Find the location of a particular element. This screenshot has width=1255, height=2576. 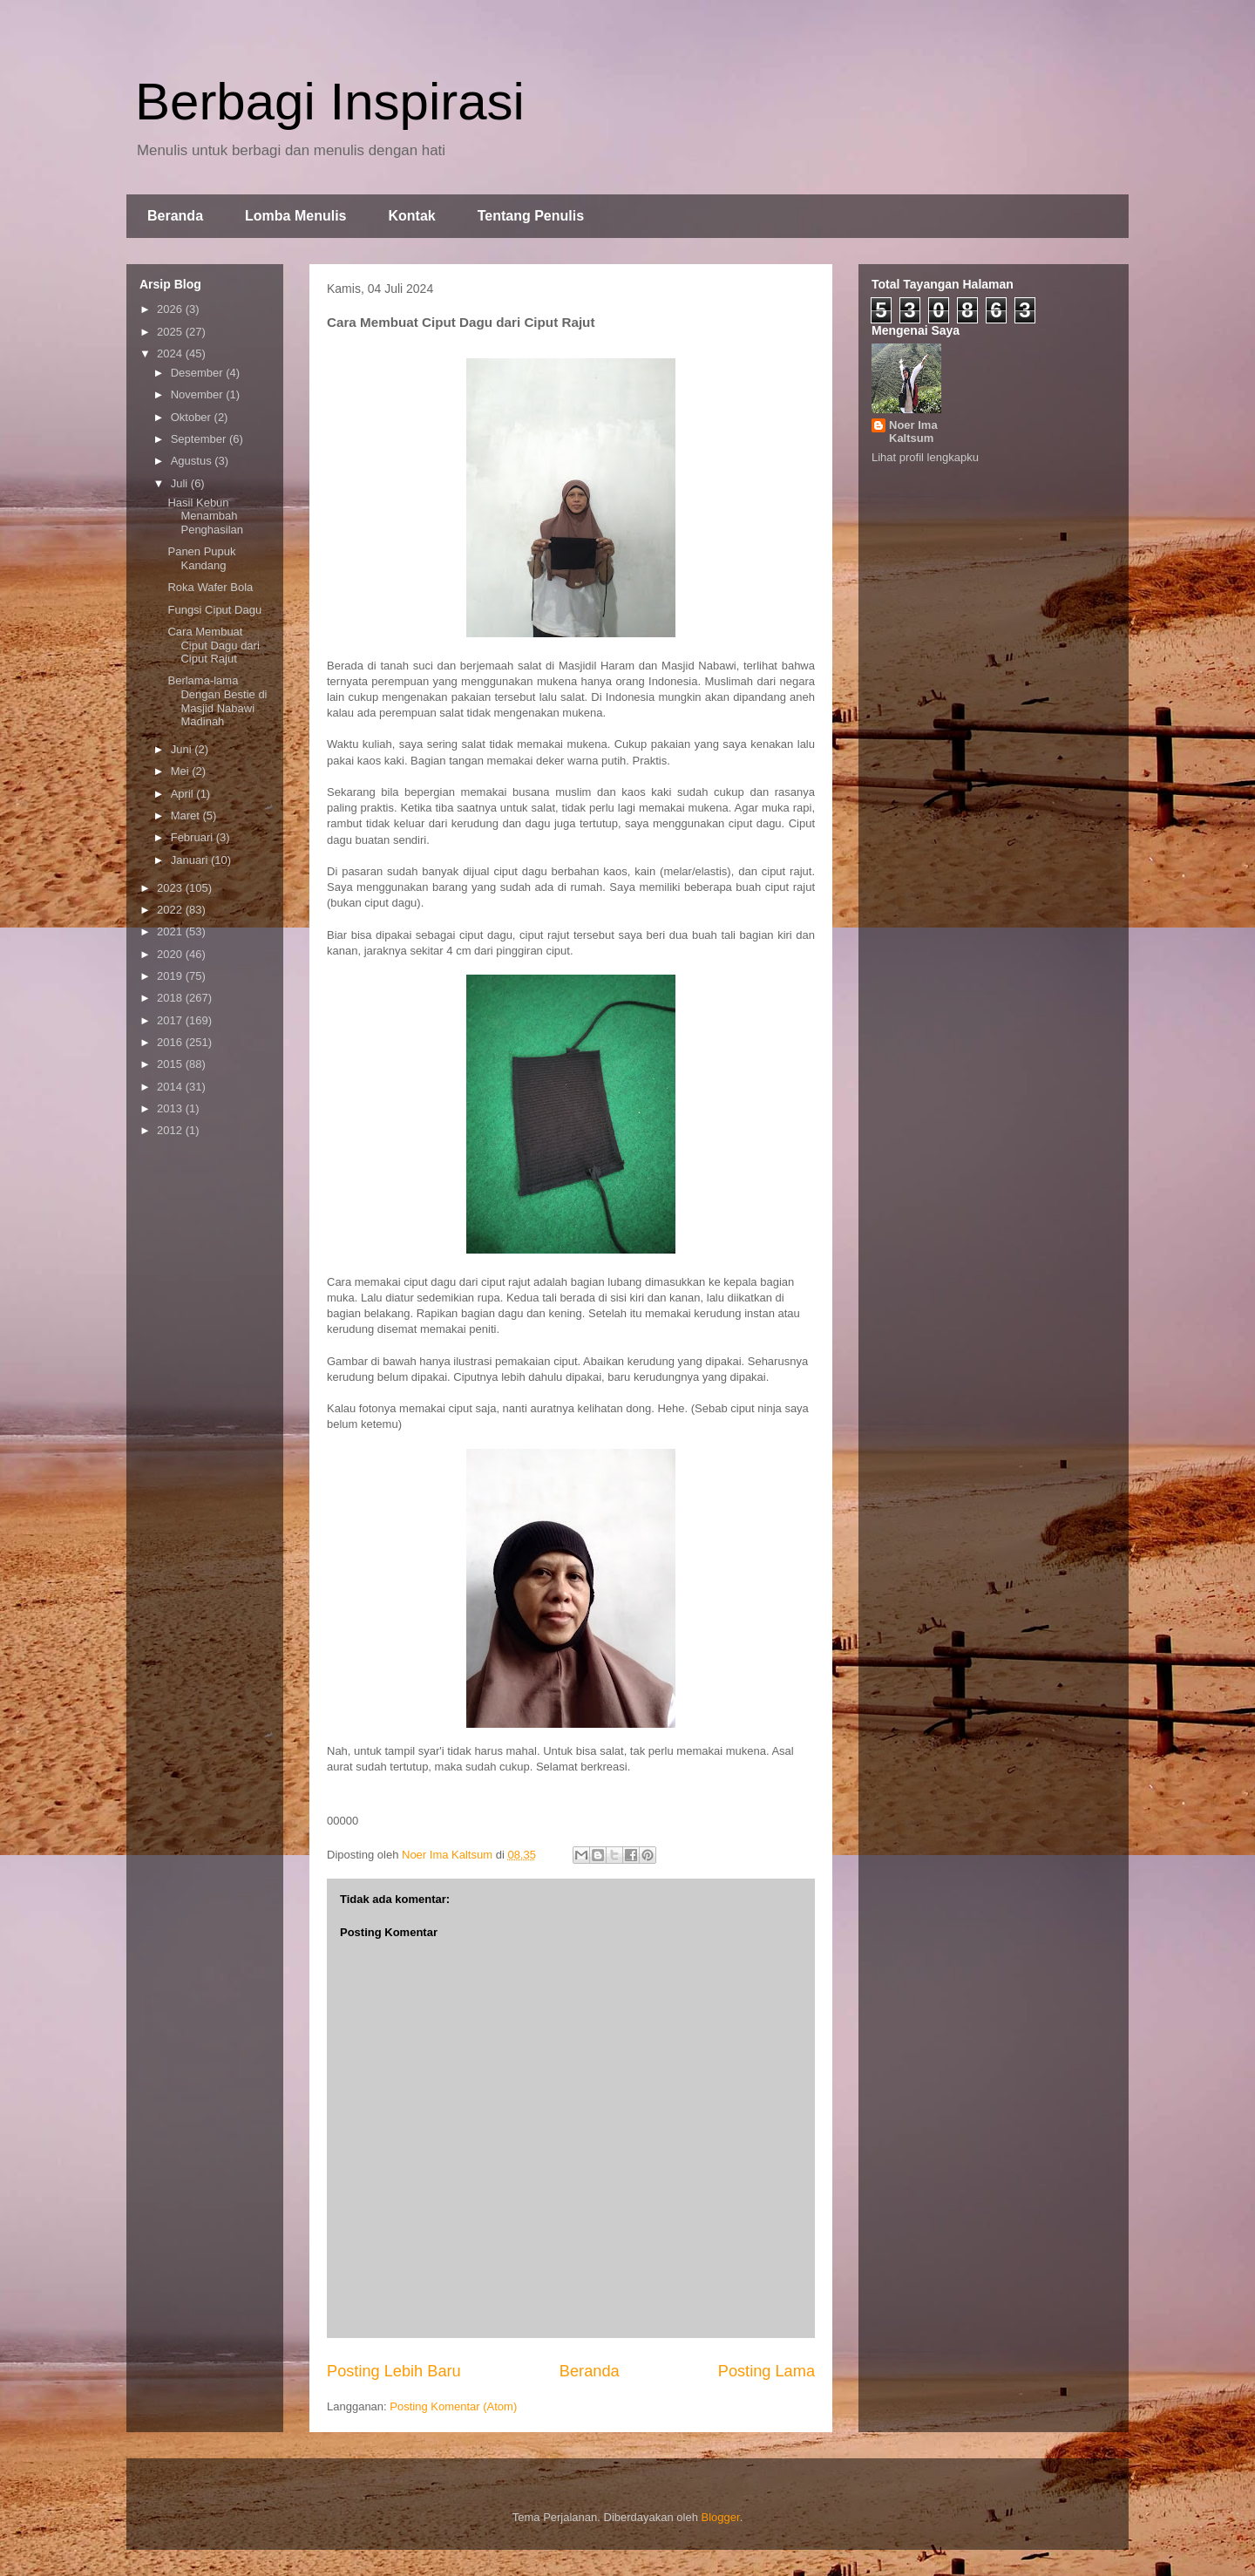

Lomba Menulis is located at coordinates (295, 215).